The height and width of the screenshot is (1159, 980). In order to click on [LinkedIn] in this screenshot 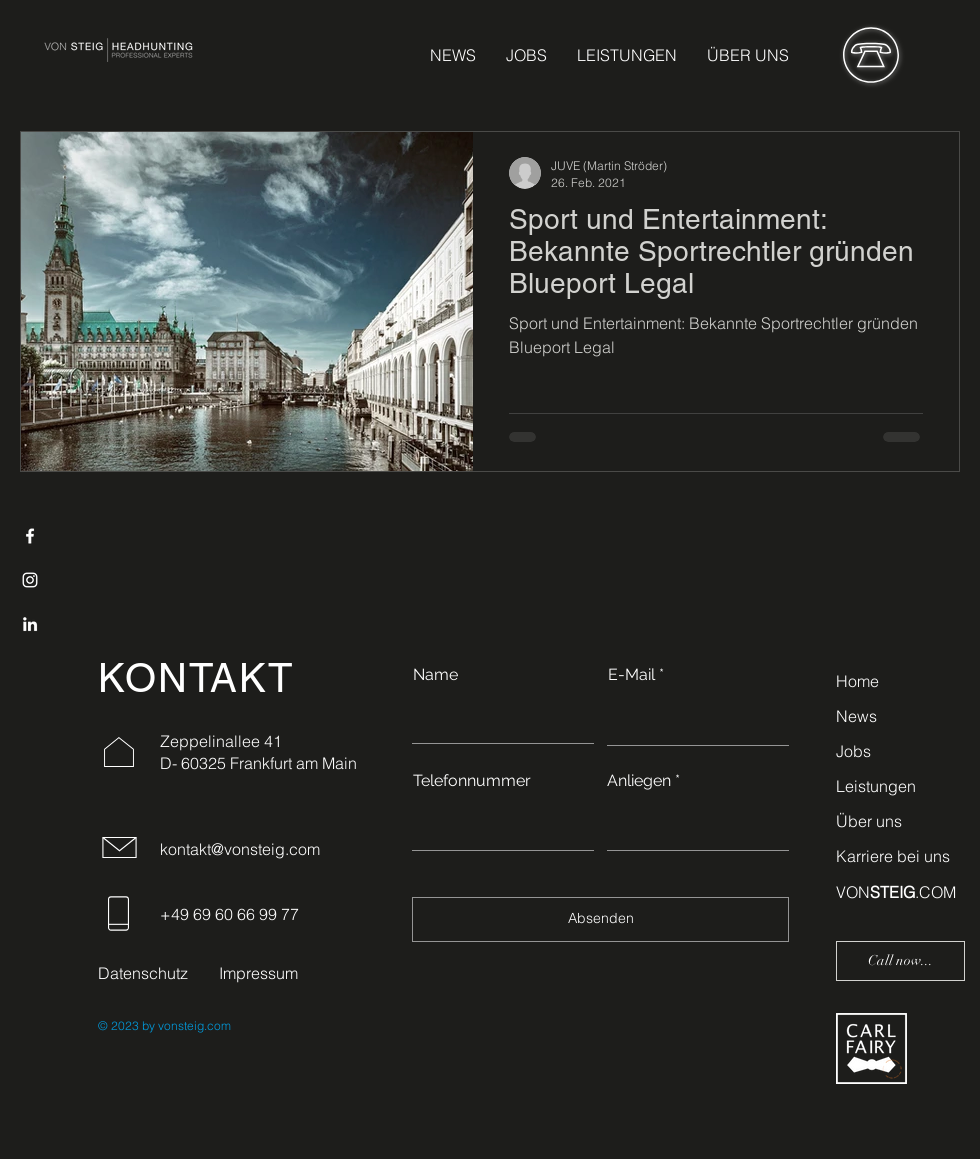, I will do `click(30, 624)`.